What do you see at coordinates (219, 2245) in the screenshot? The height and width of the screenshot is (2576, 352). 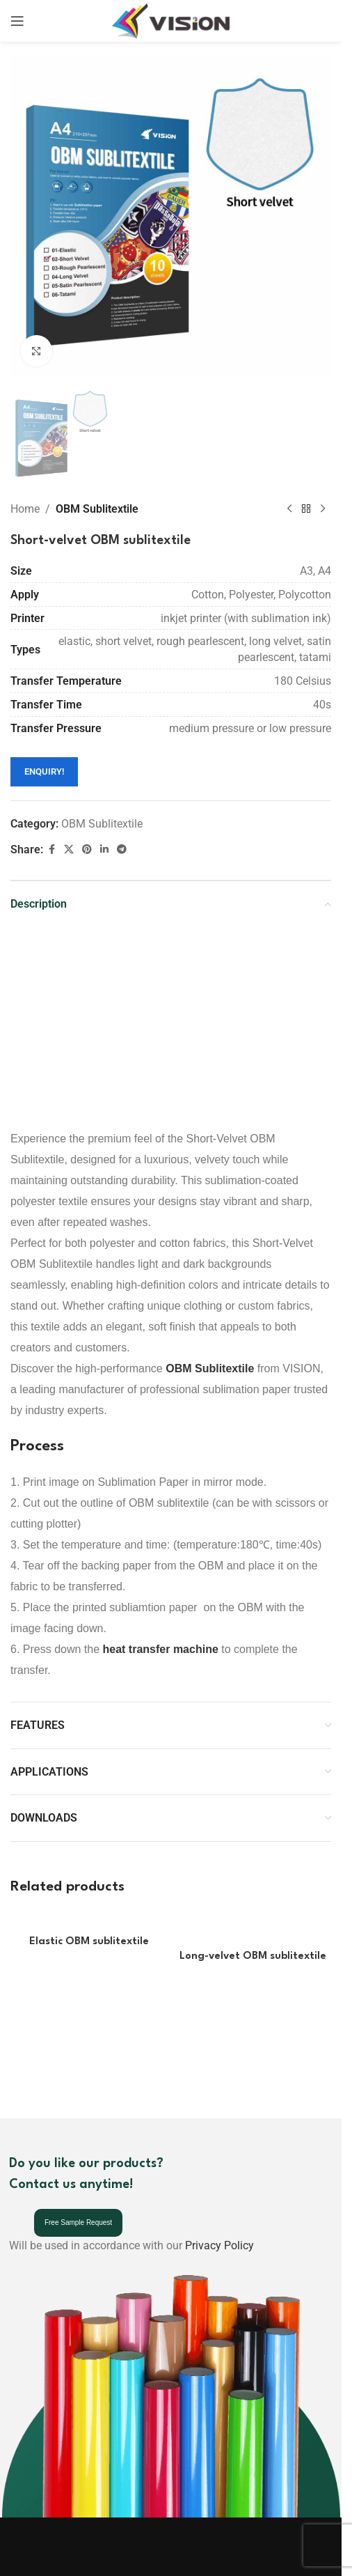 I see `Privacy Policy` at bounding box center [219, 2245].